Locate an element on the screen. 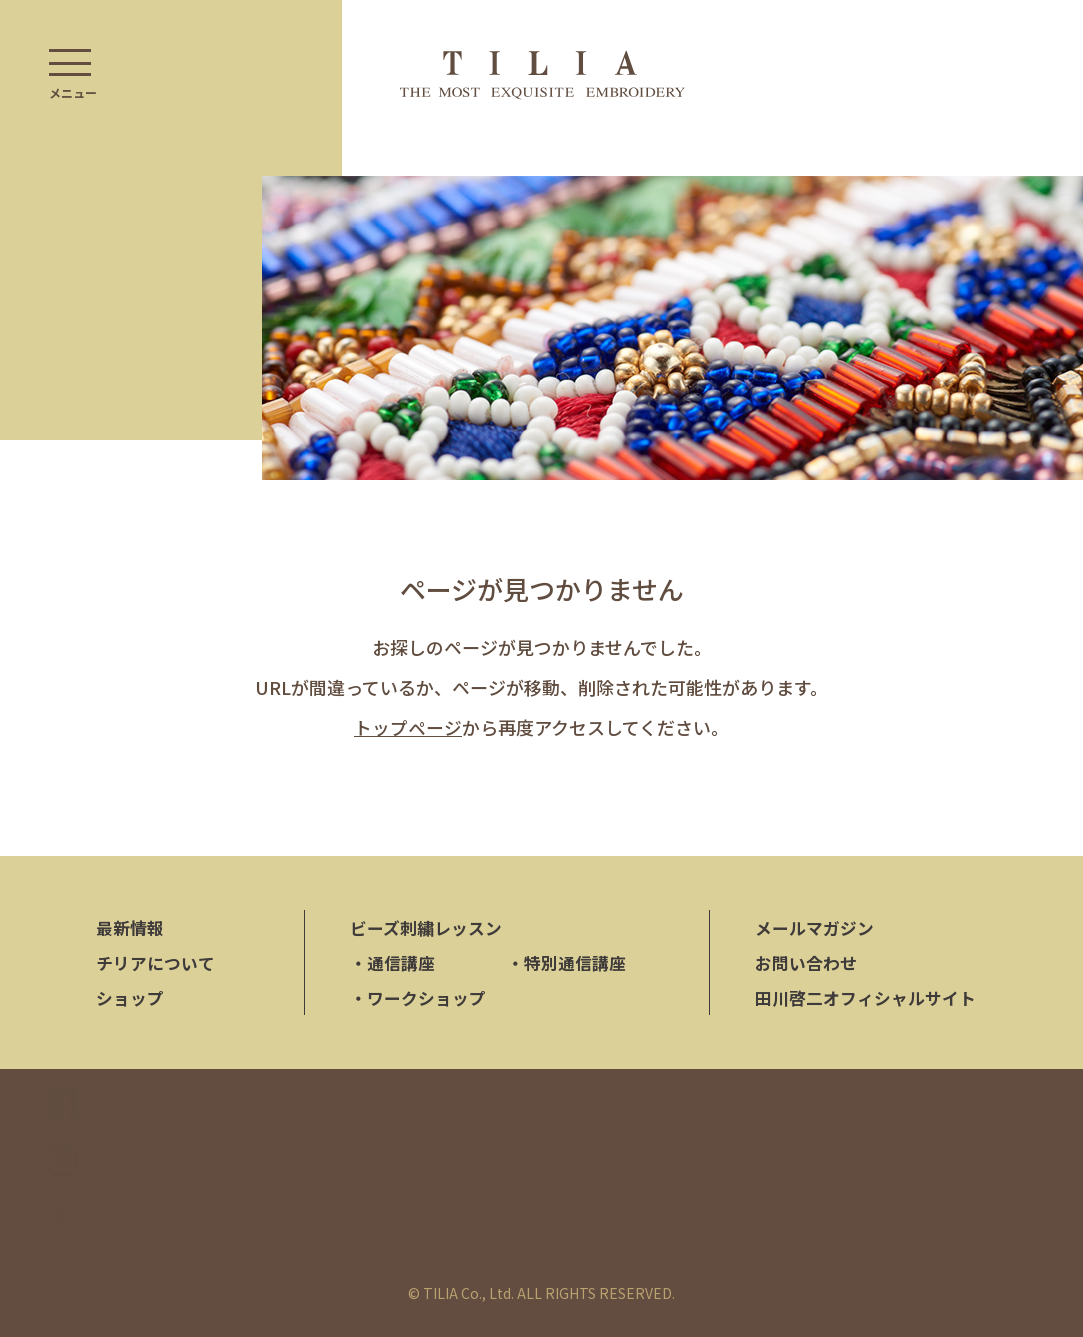  ワークショップ is located at coordinates (418, 998).